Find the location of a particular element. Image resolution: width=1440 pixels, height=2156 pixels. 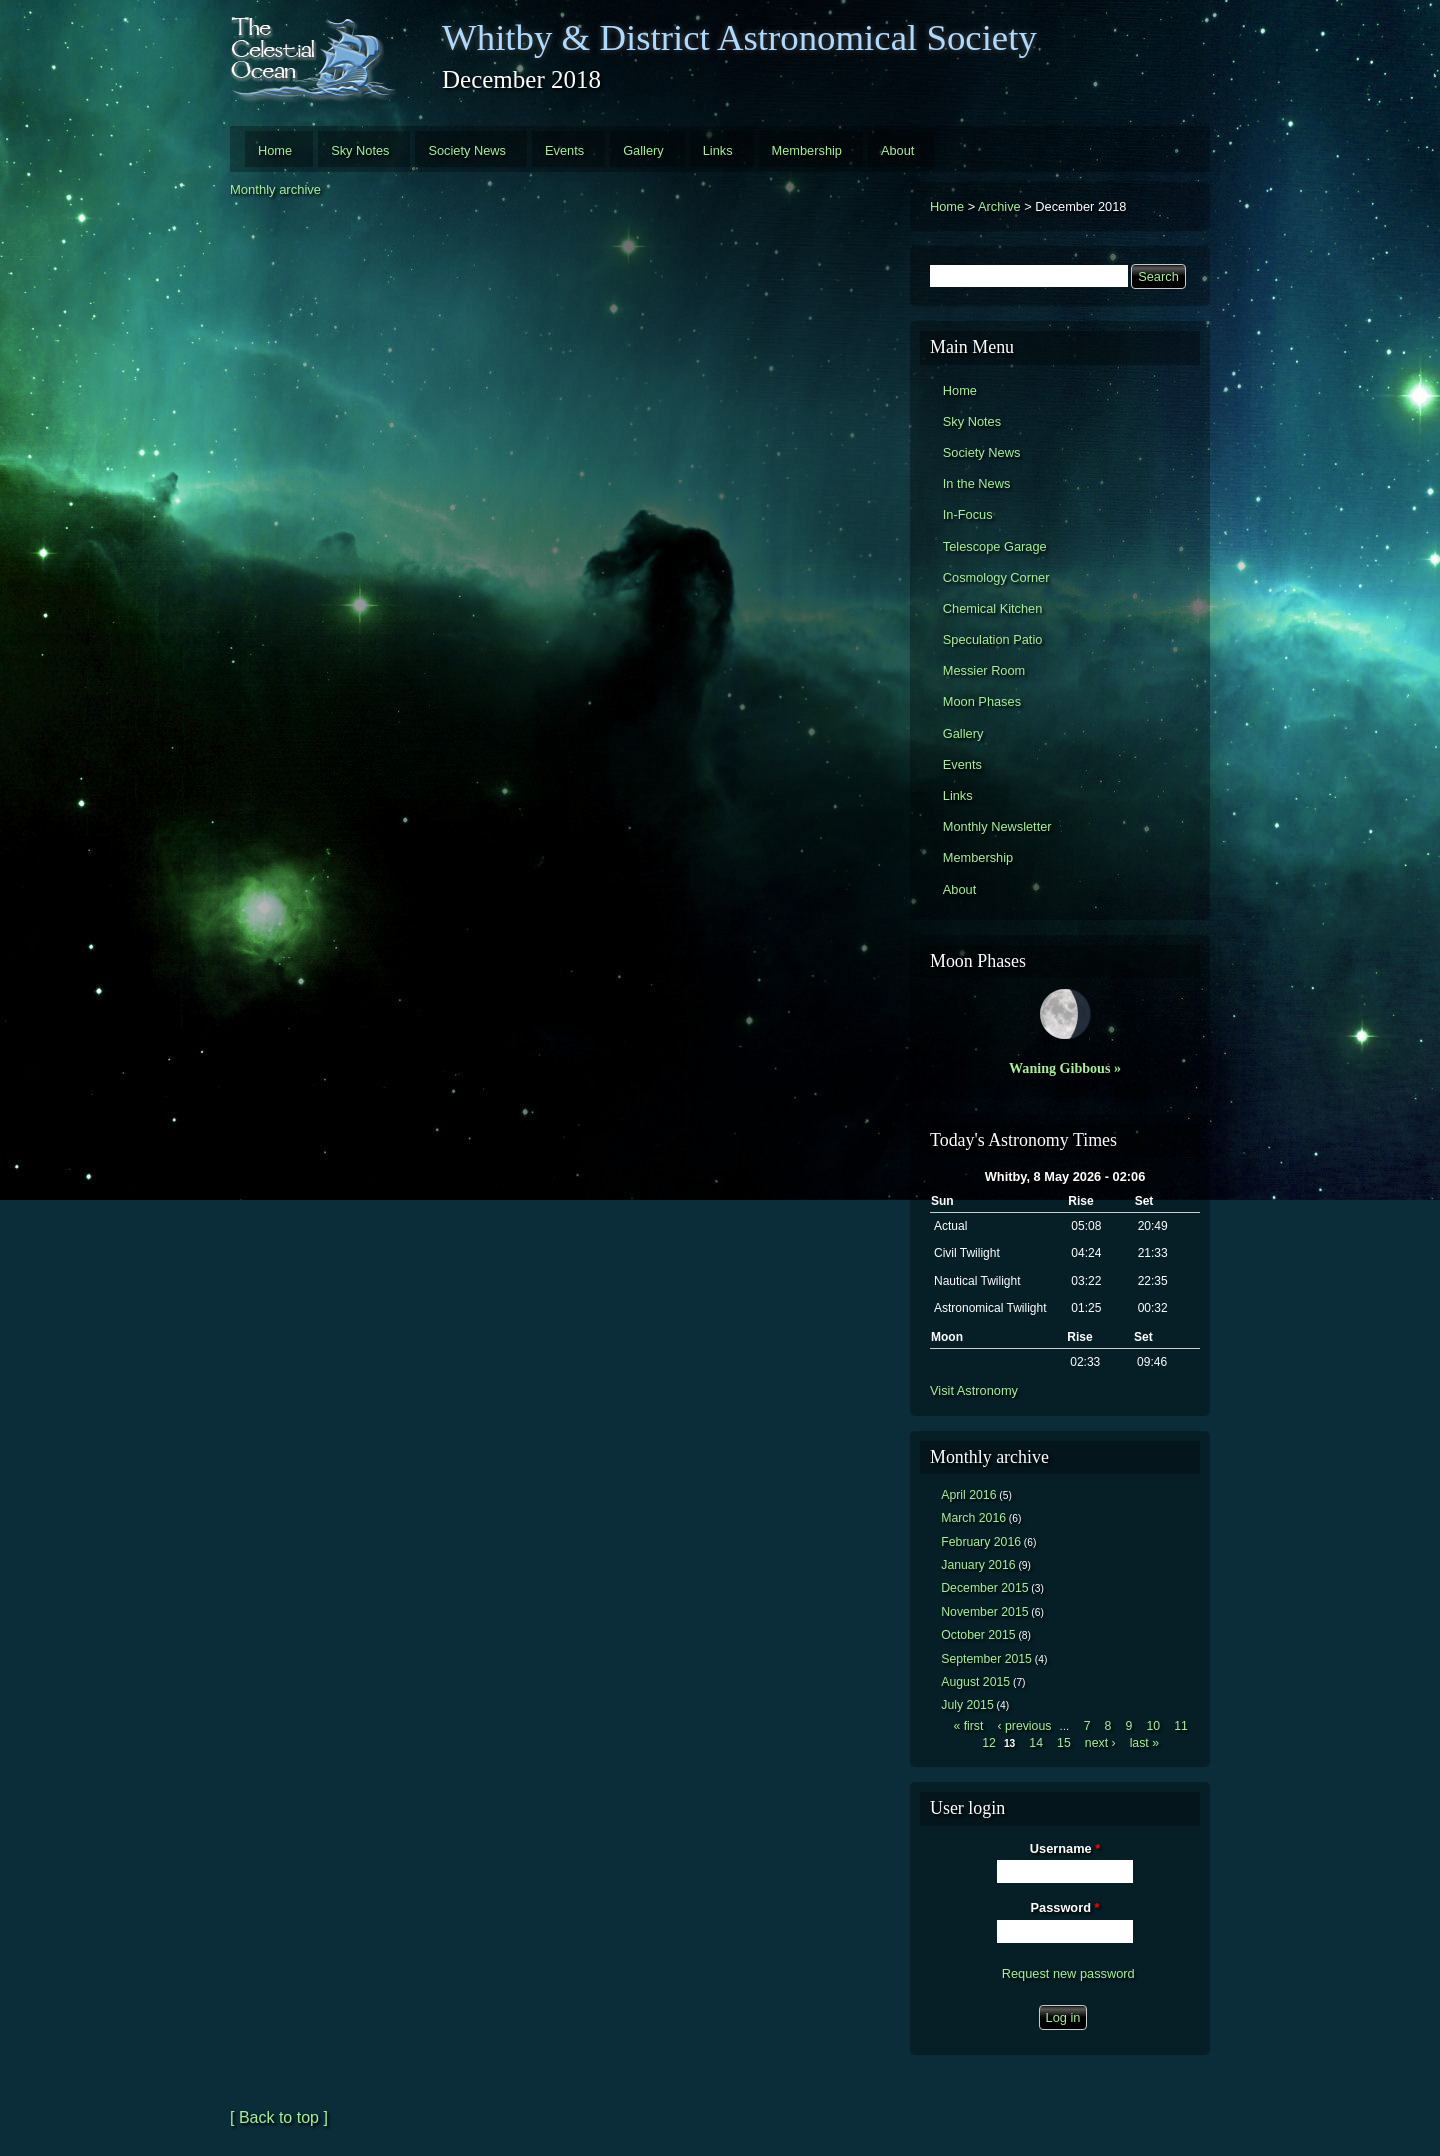

Password is located at coordinates (1065, 1907).